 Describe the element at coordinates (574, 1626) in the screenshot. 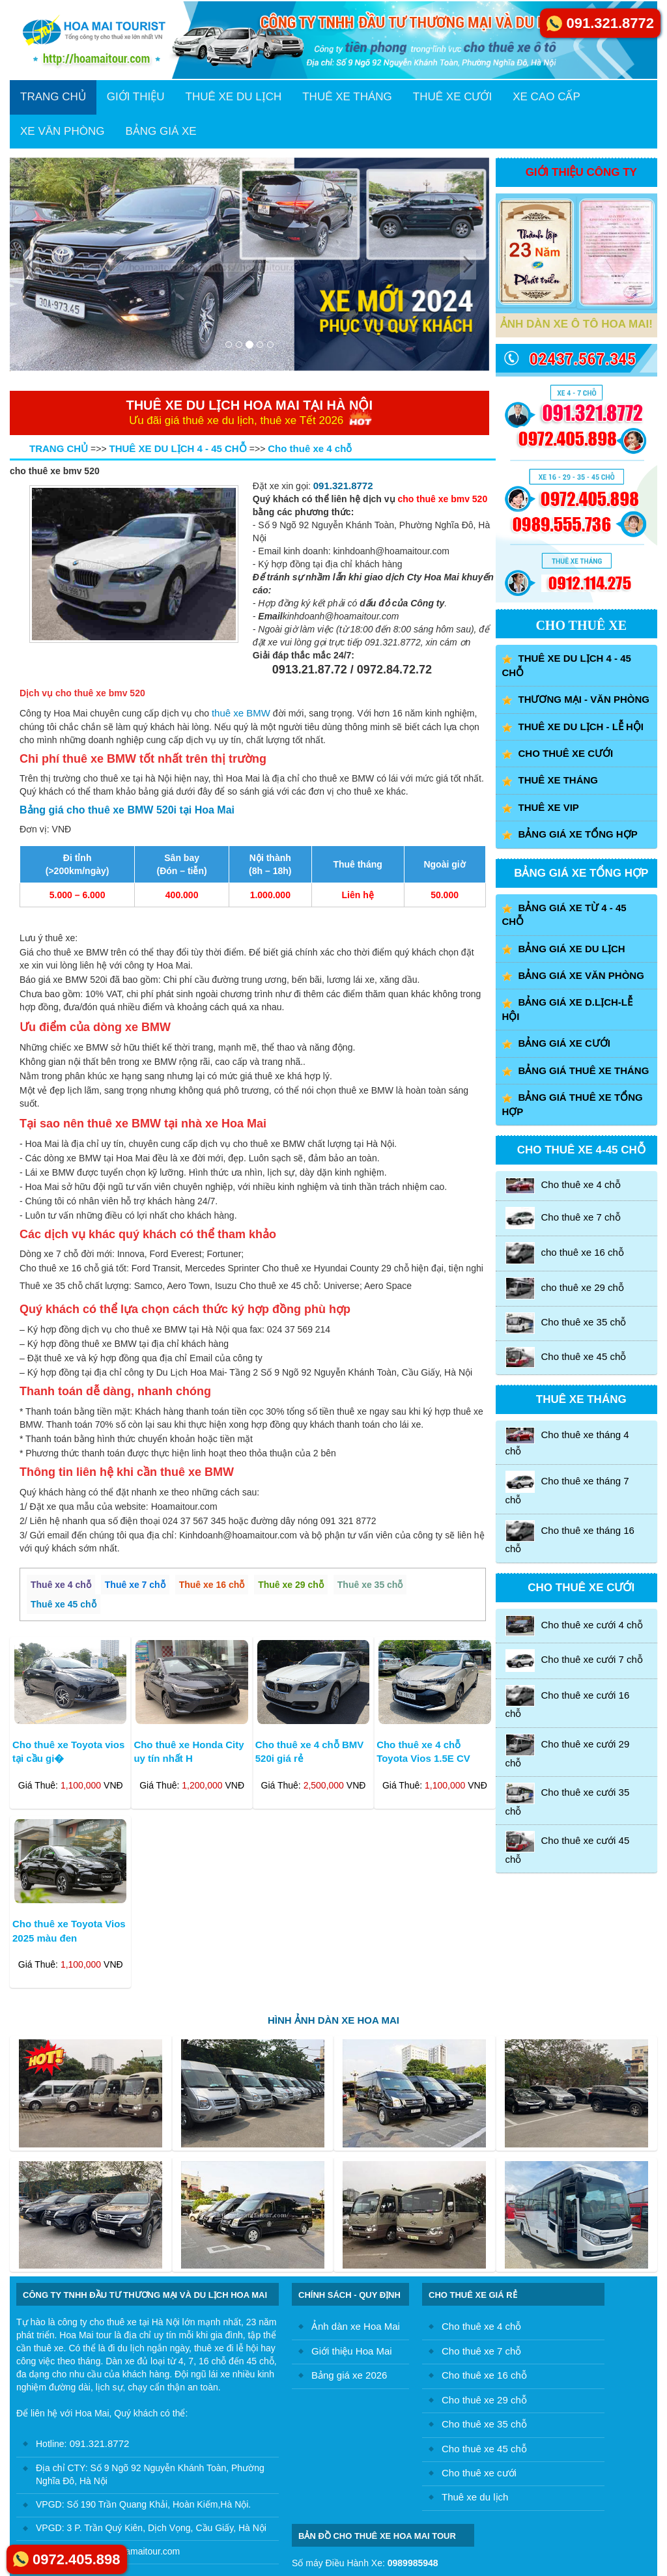

I see `Cho thuê xe cưới 4 chỗ` at that location.